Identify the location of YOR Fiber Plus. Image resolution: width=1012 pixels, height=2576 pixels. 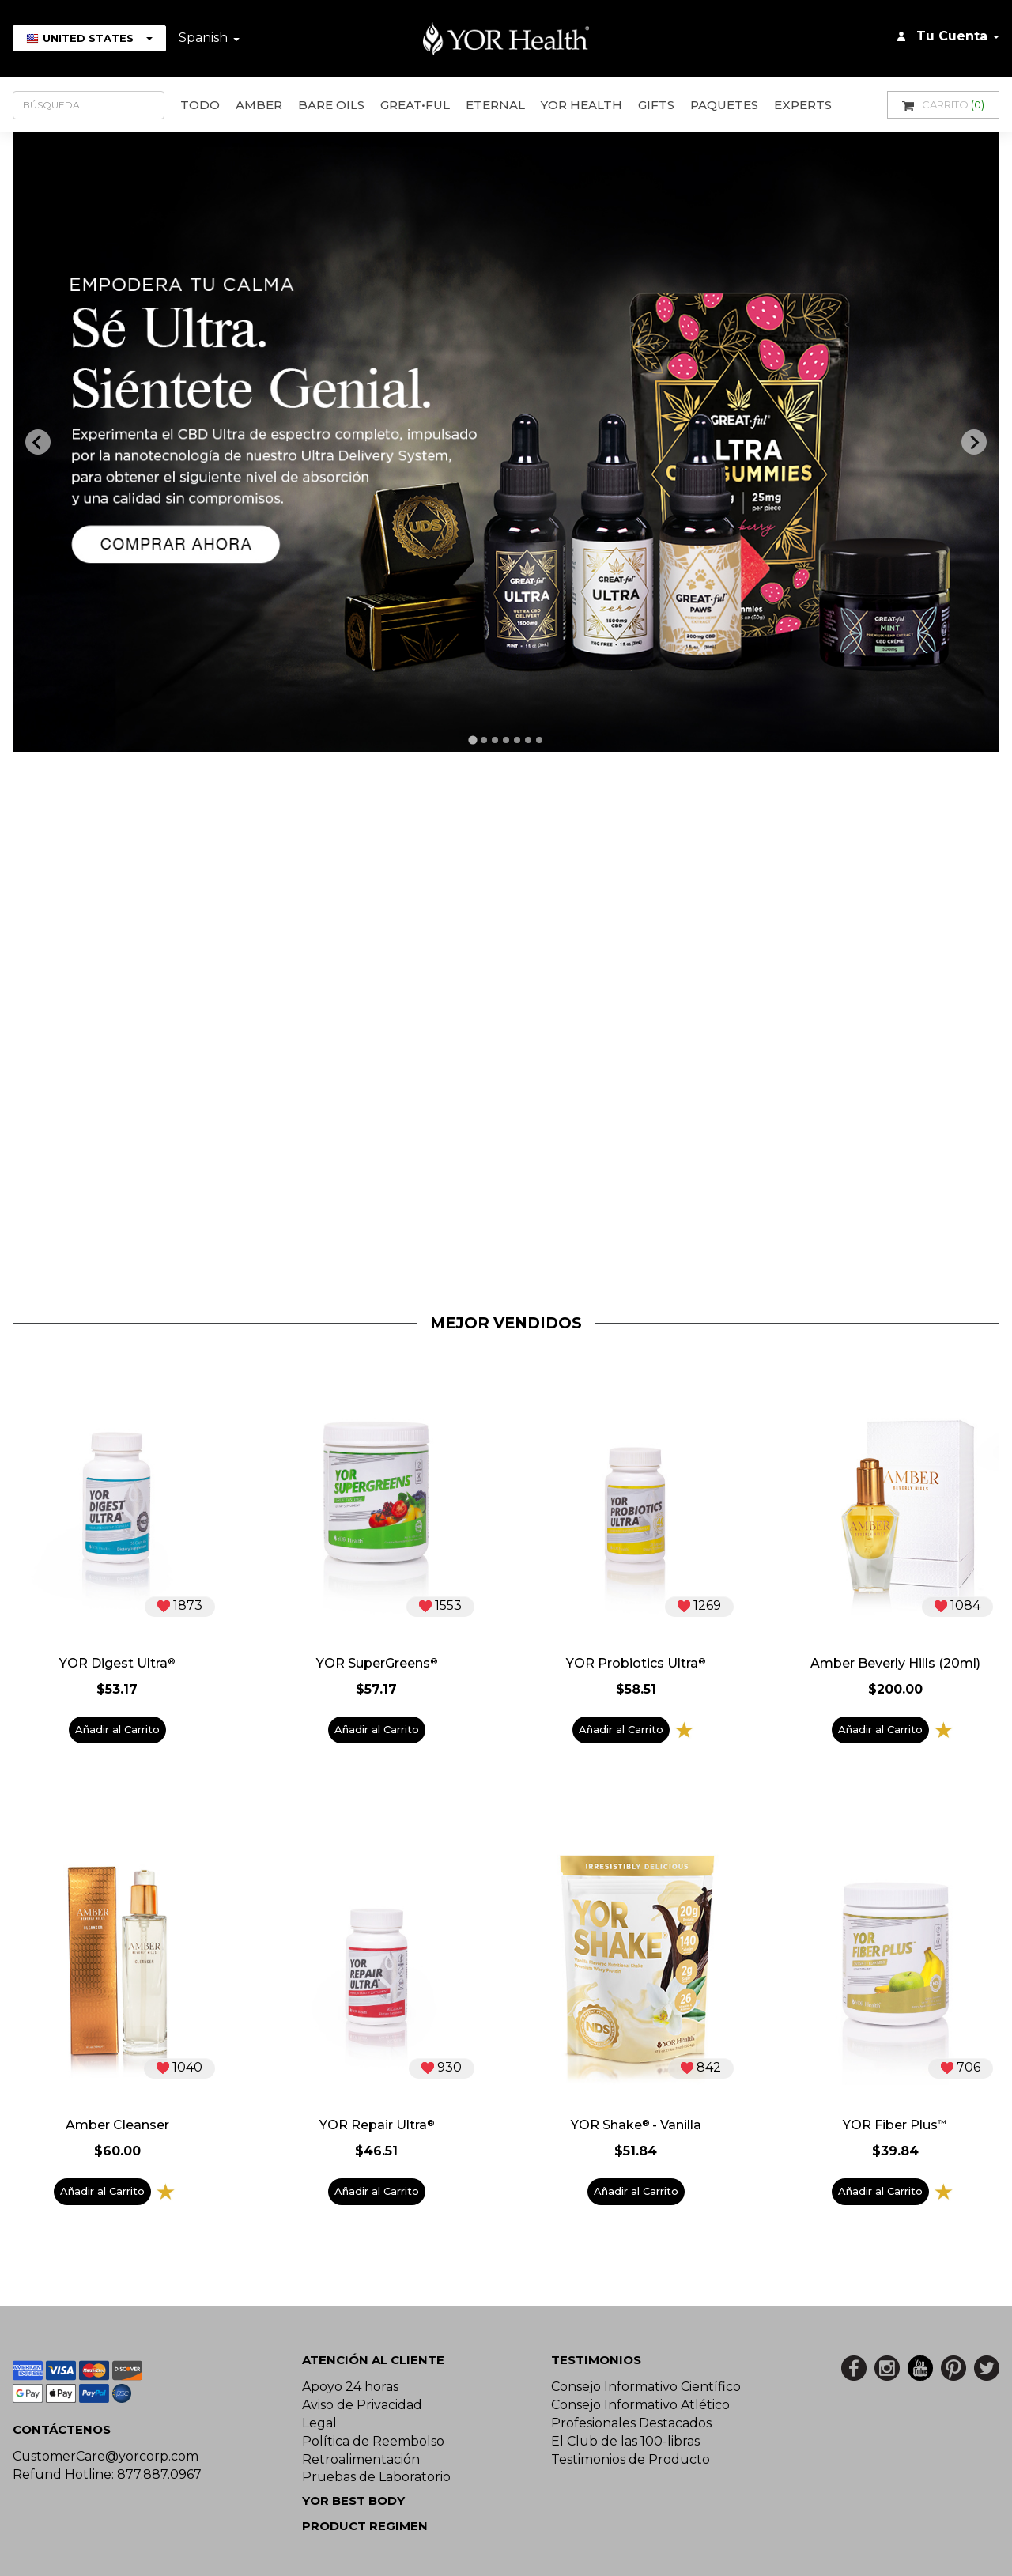
(895, 2125).